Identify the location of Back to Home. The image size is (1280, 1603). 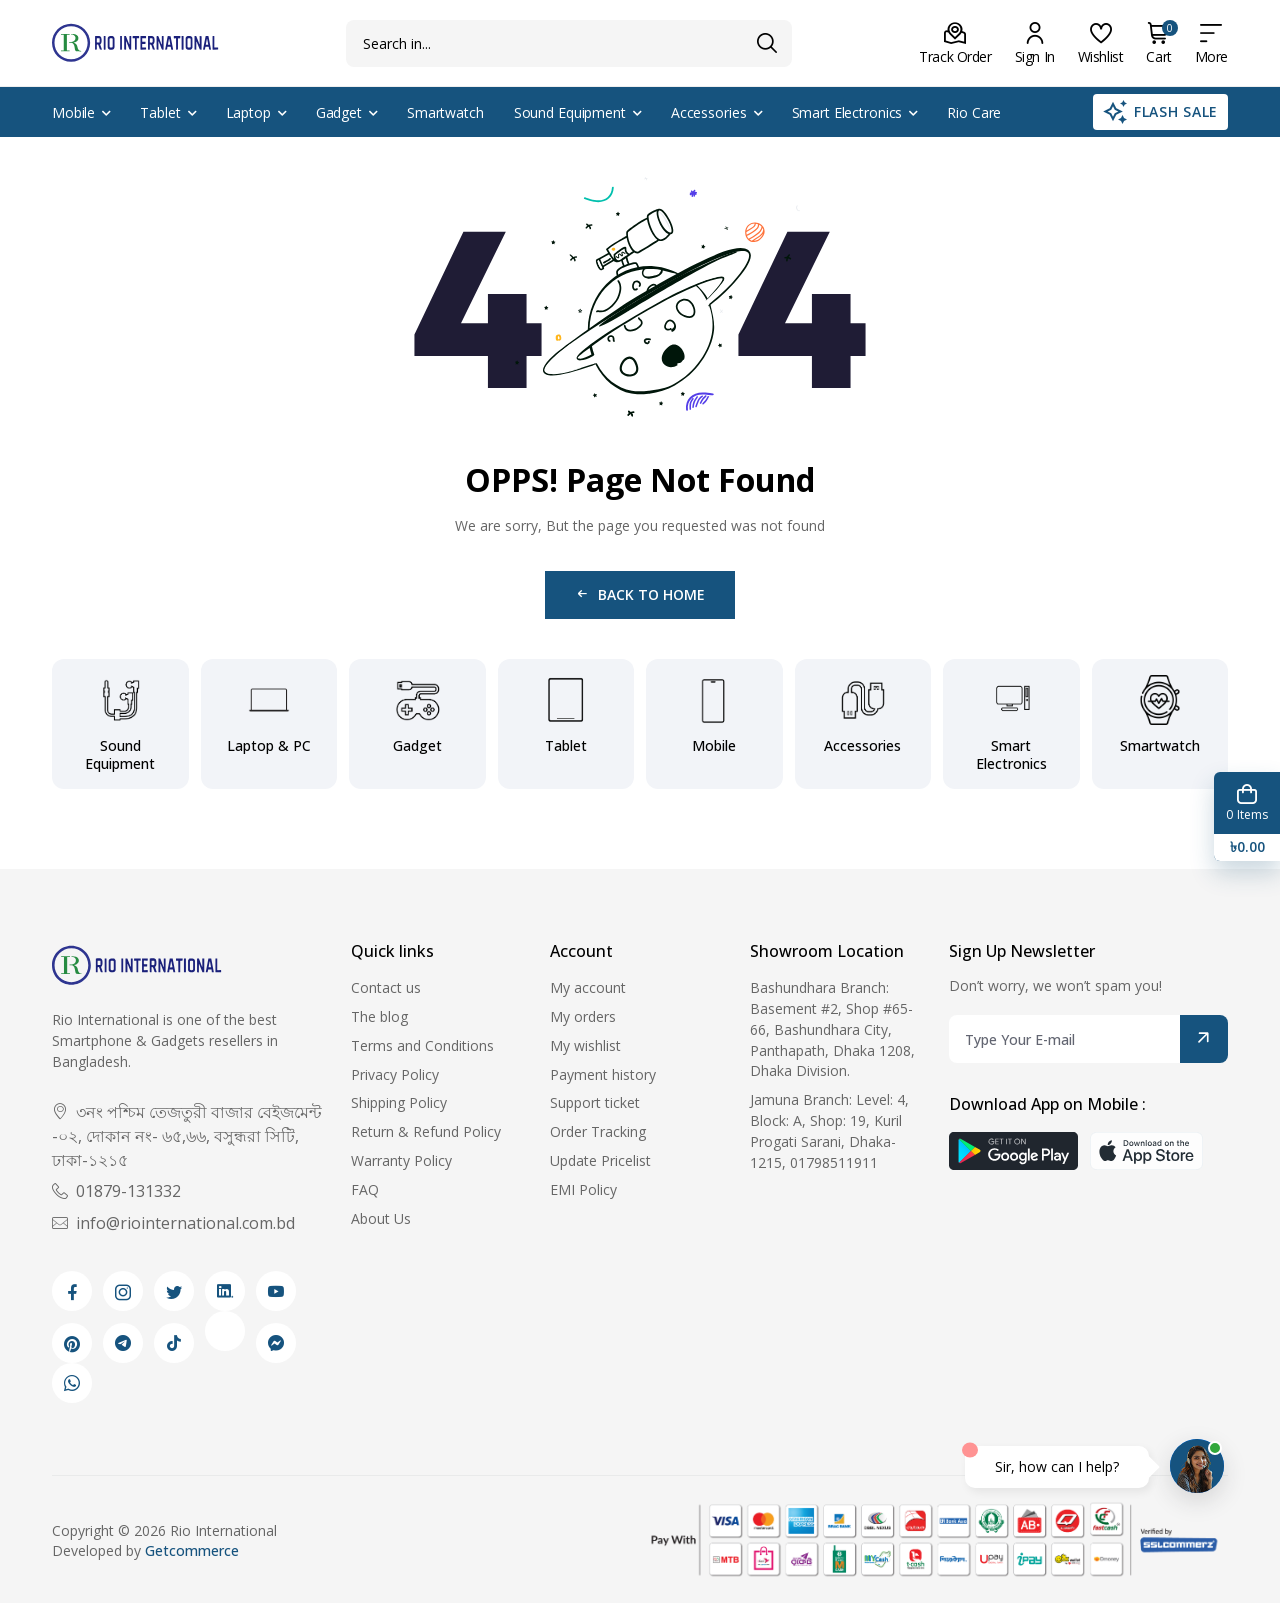
(639, 594).